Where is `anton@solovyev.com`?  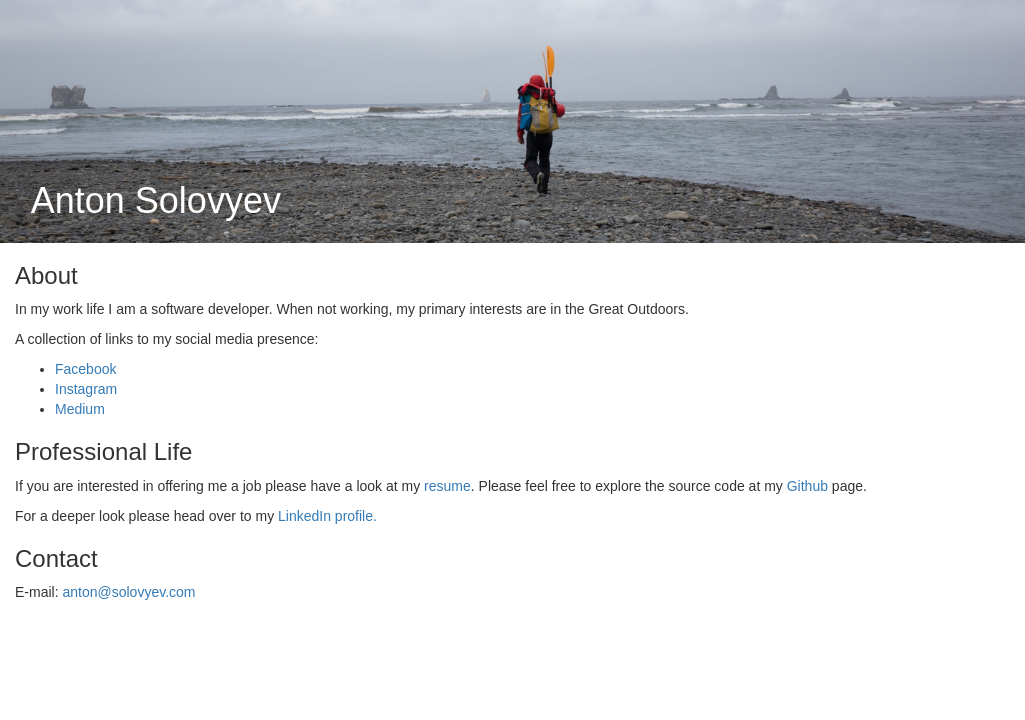 anton@solovyev.com is located at coordinates (128, 592).